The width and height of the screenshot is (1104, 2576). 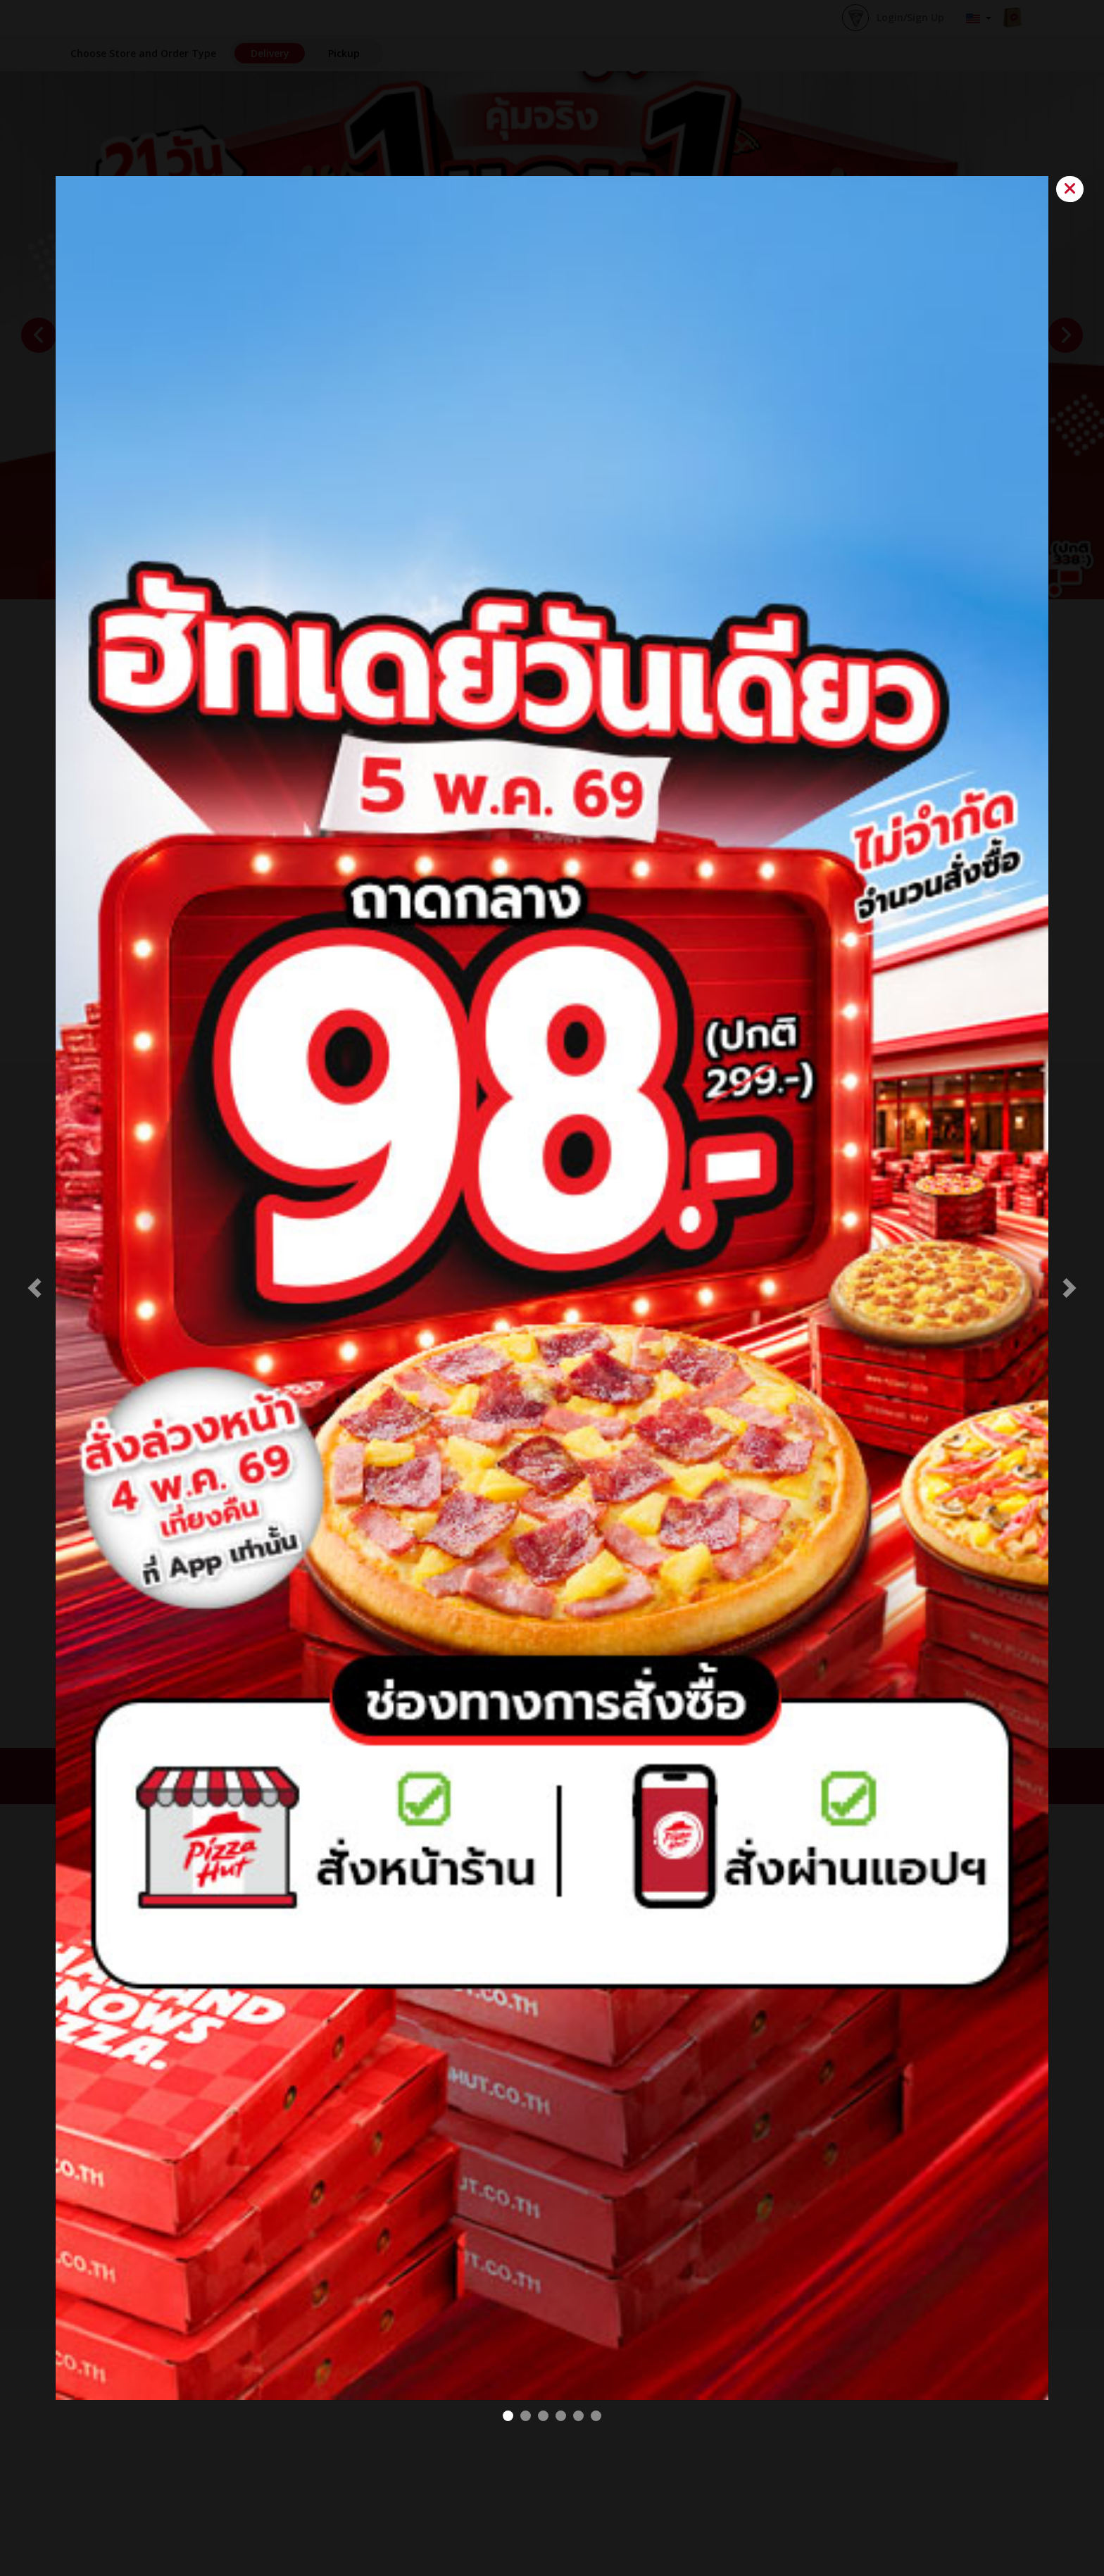 What do you see at coordinates (596, 2416) in the screenshot?
I see `[Melts Battle popup]` at bounding box center [596, 2416].